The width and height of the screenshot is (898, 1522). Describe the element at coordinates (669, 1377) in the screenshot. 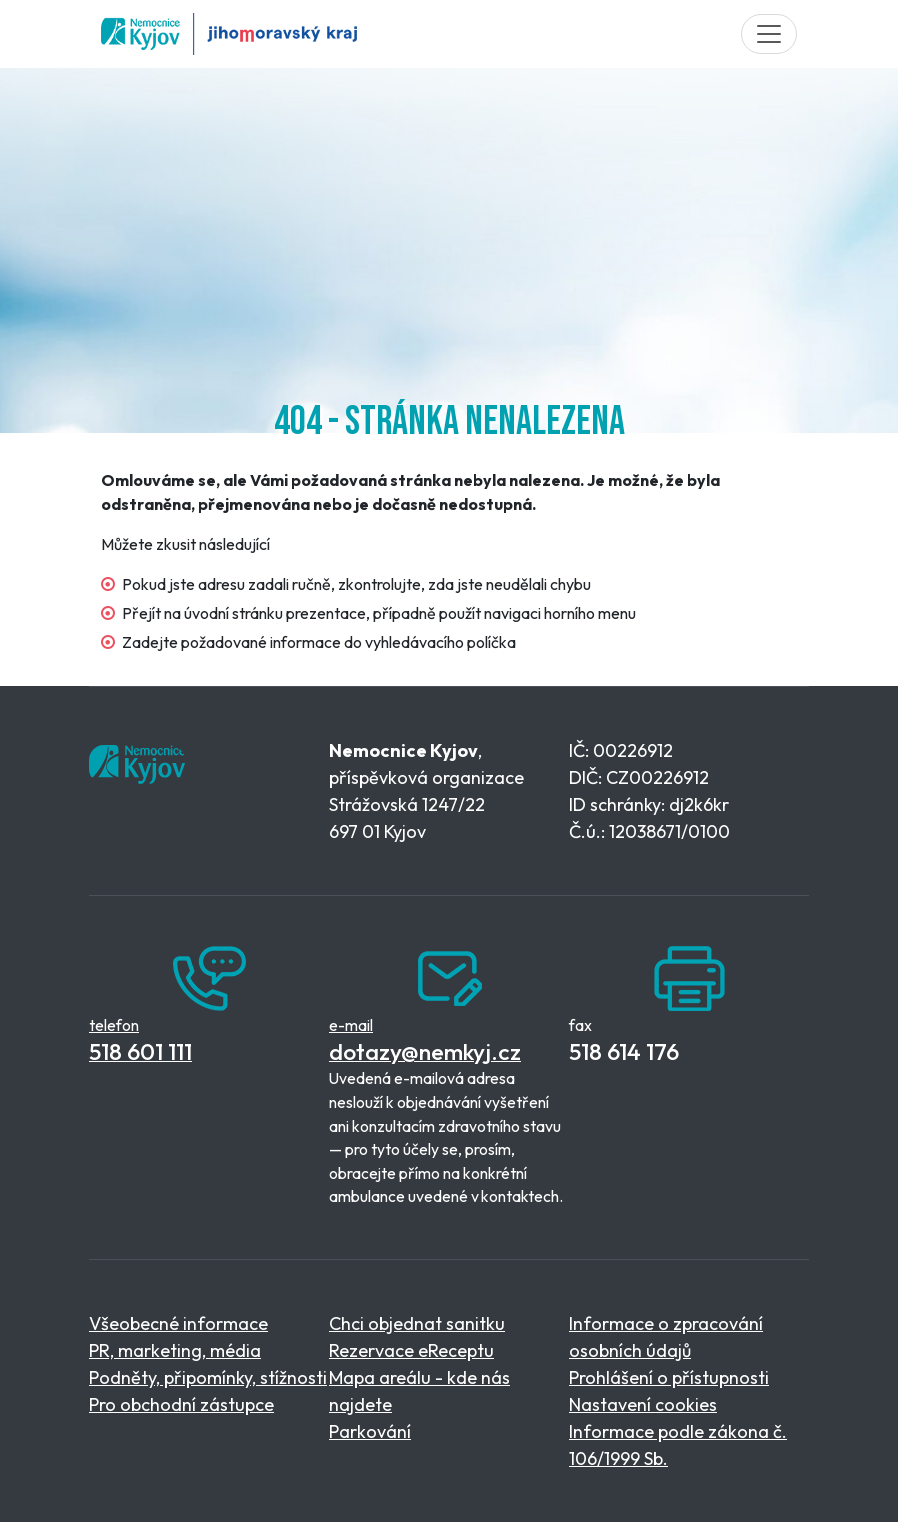

I see `Prohlášení o přístupnosti` at that location.